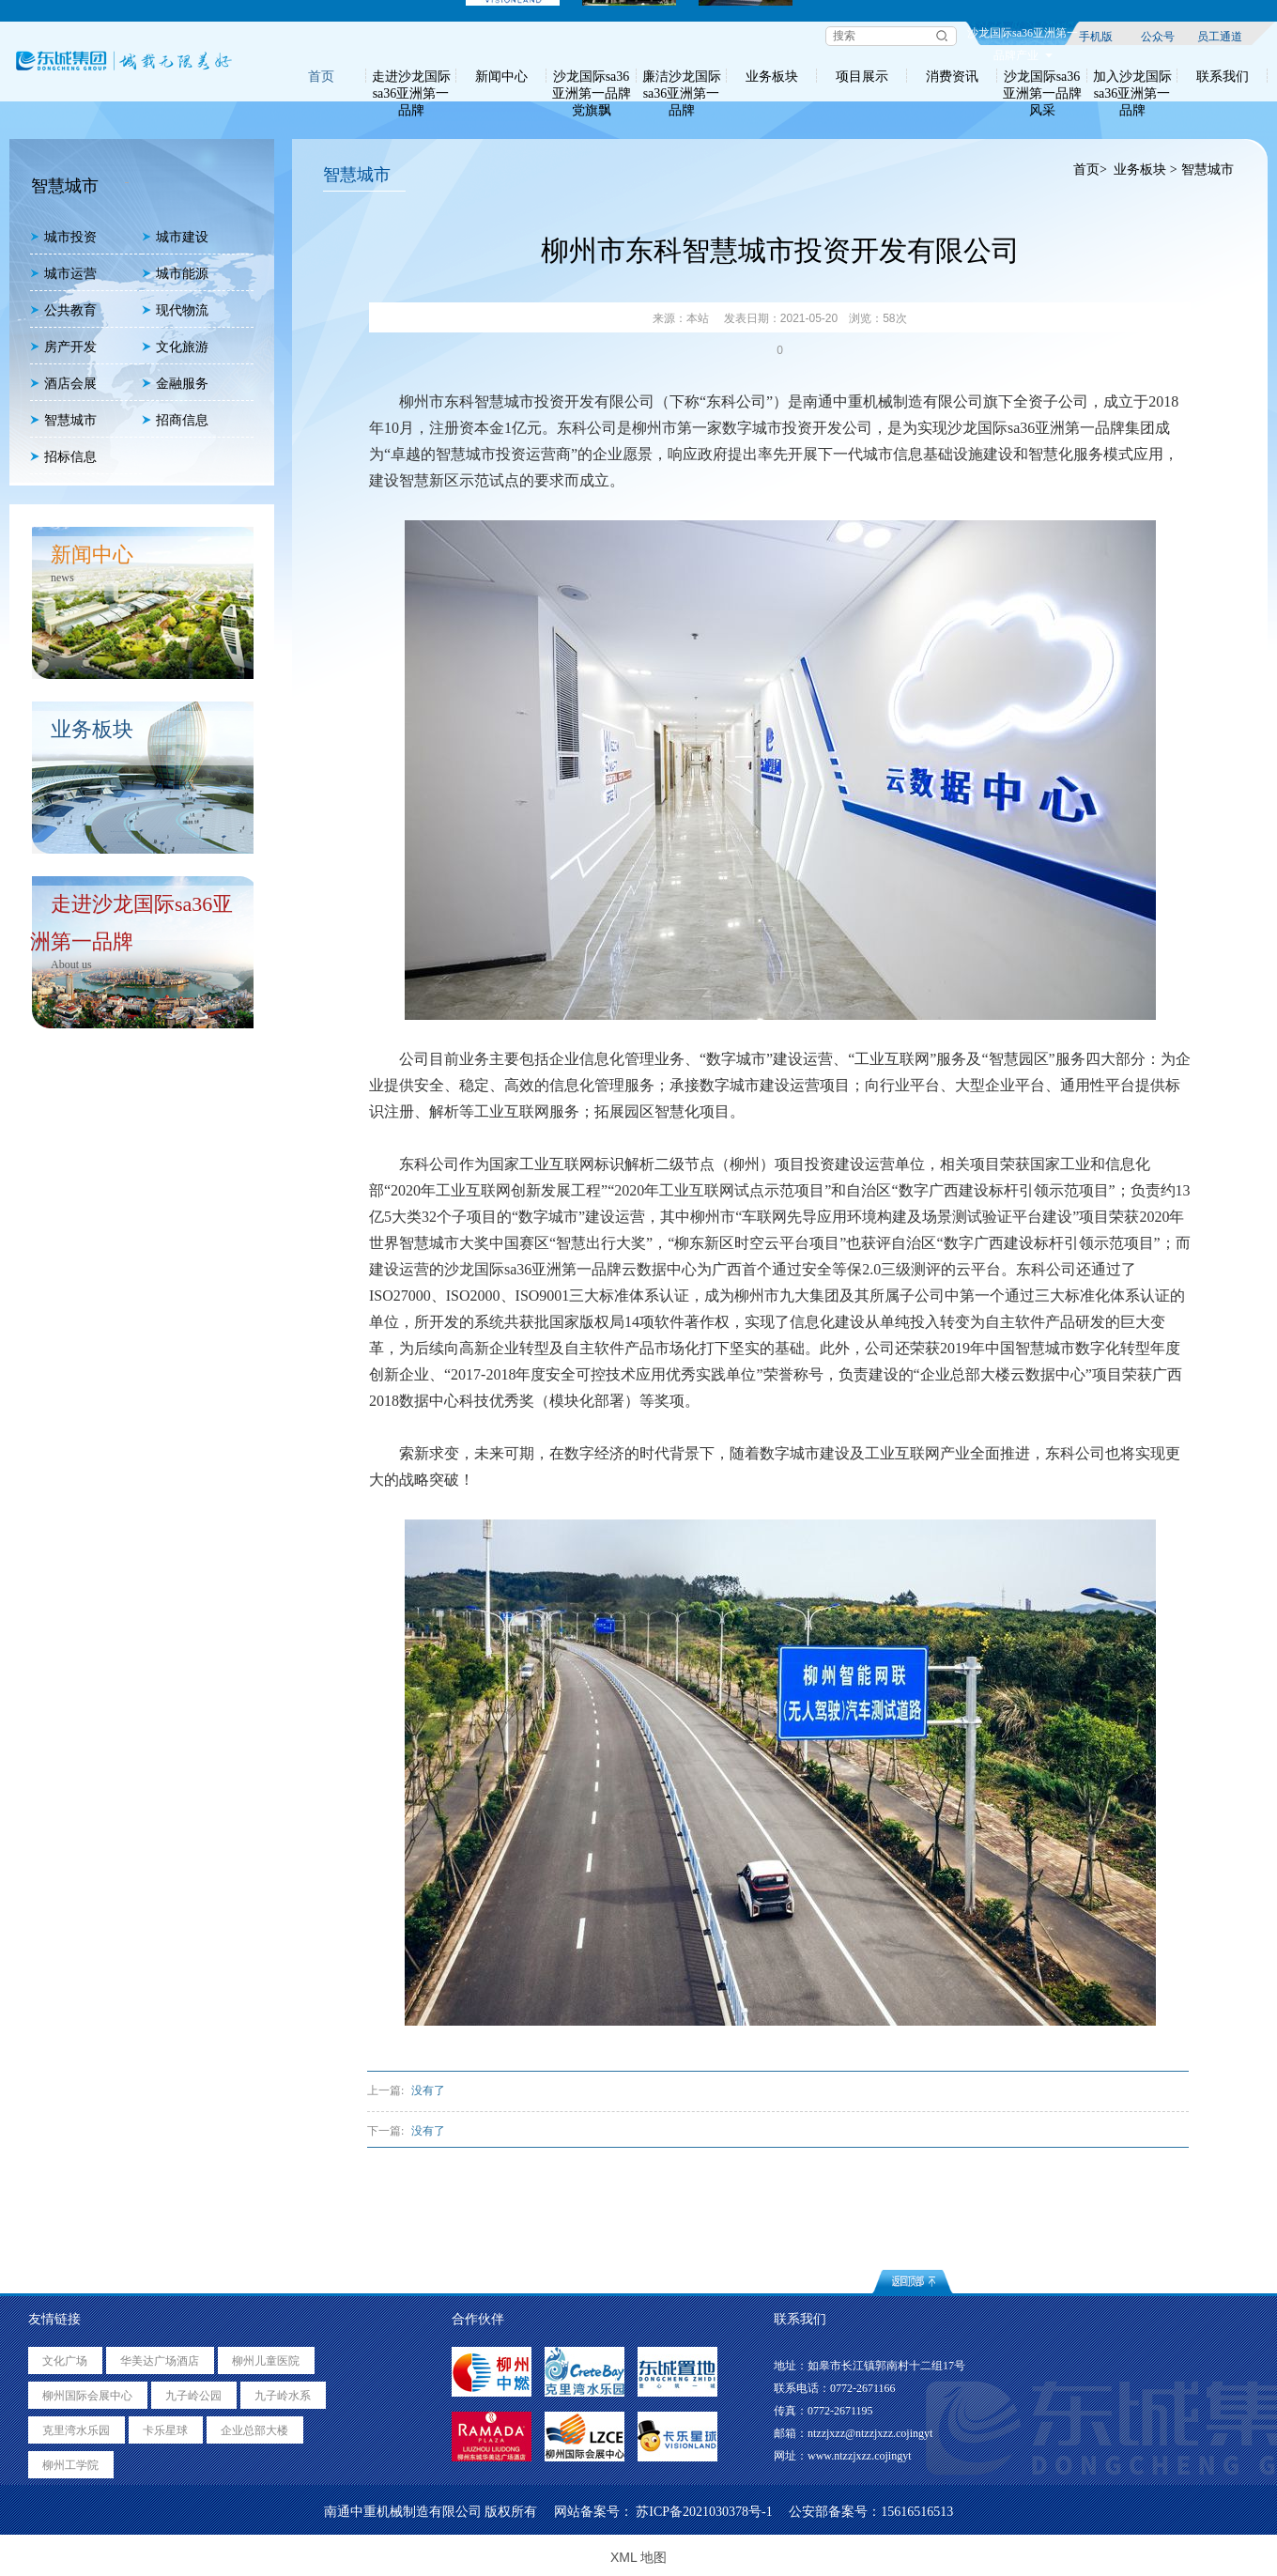 The height and width of the screenshot is (2576, 1277). Describe the element at coordinates (1022, 35) in the screenshot. I see `沙龙国际sa36亚洲第一品牌产业` at that location.